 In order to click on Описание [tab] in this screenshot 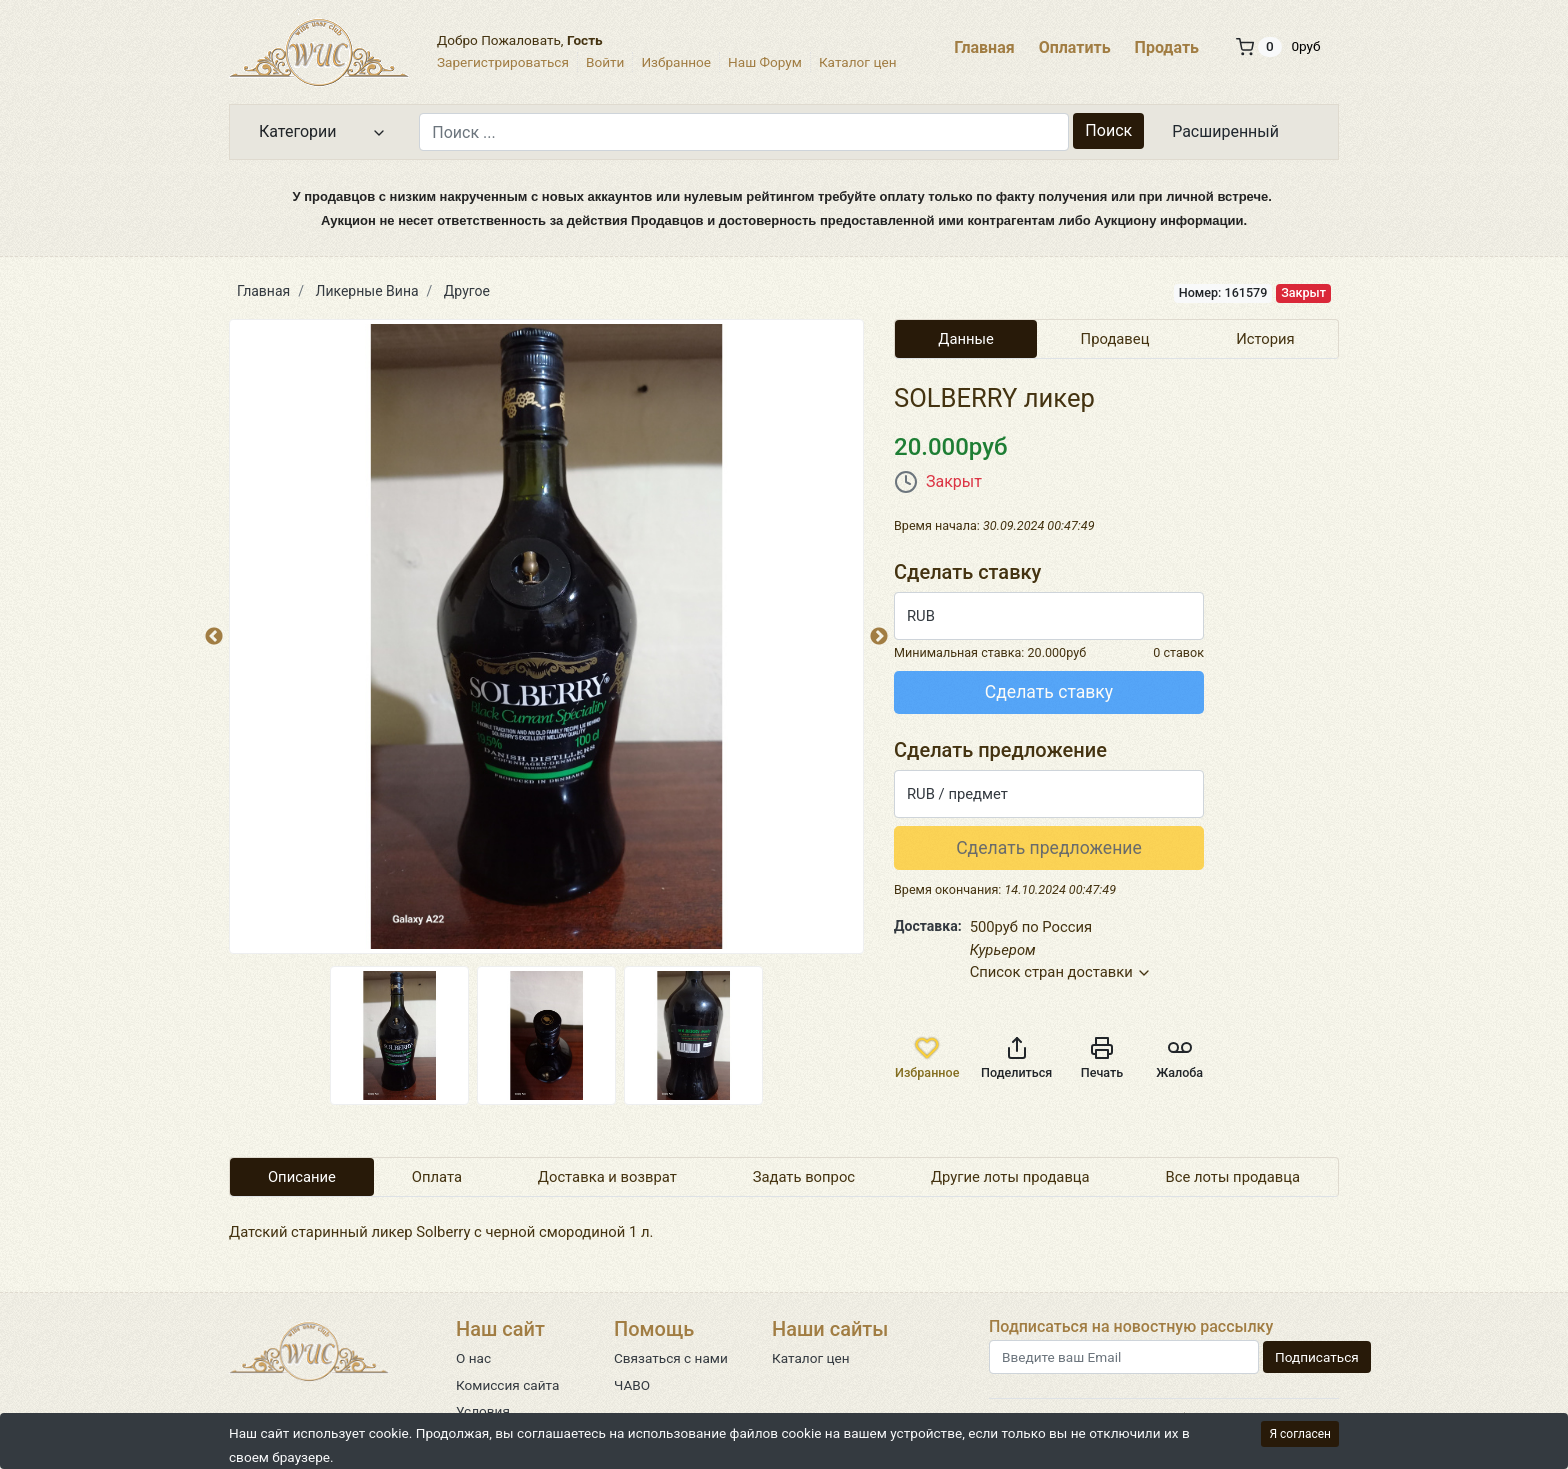, I will do `click(302, 1177)`.